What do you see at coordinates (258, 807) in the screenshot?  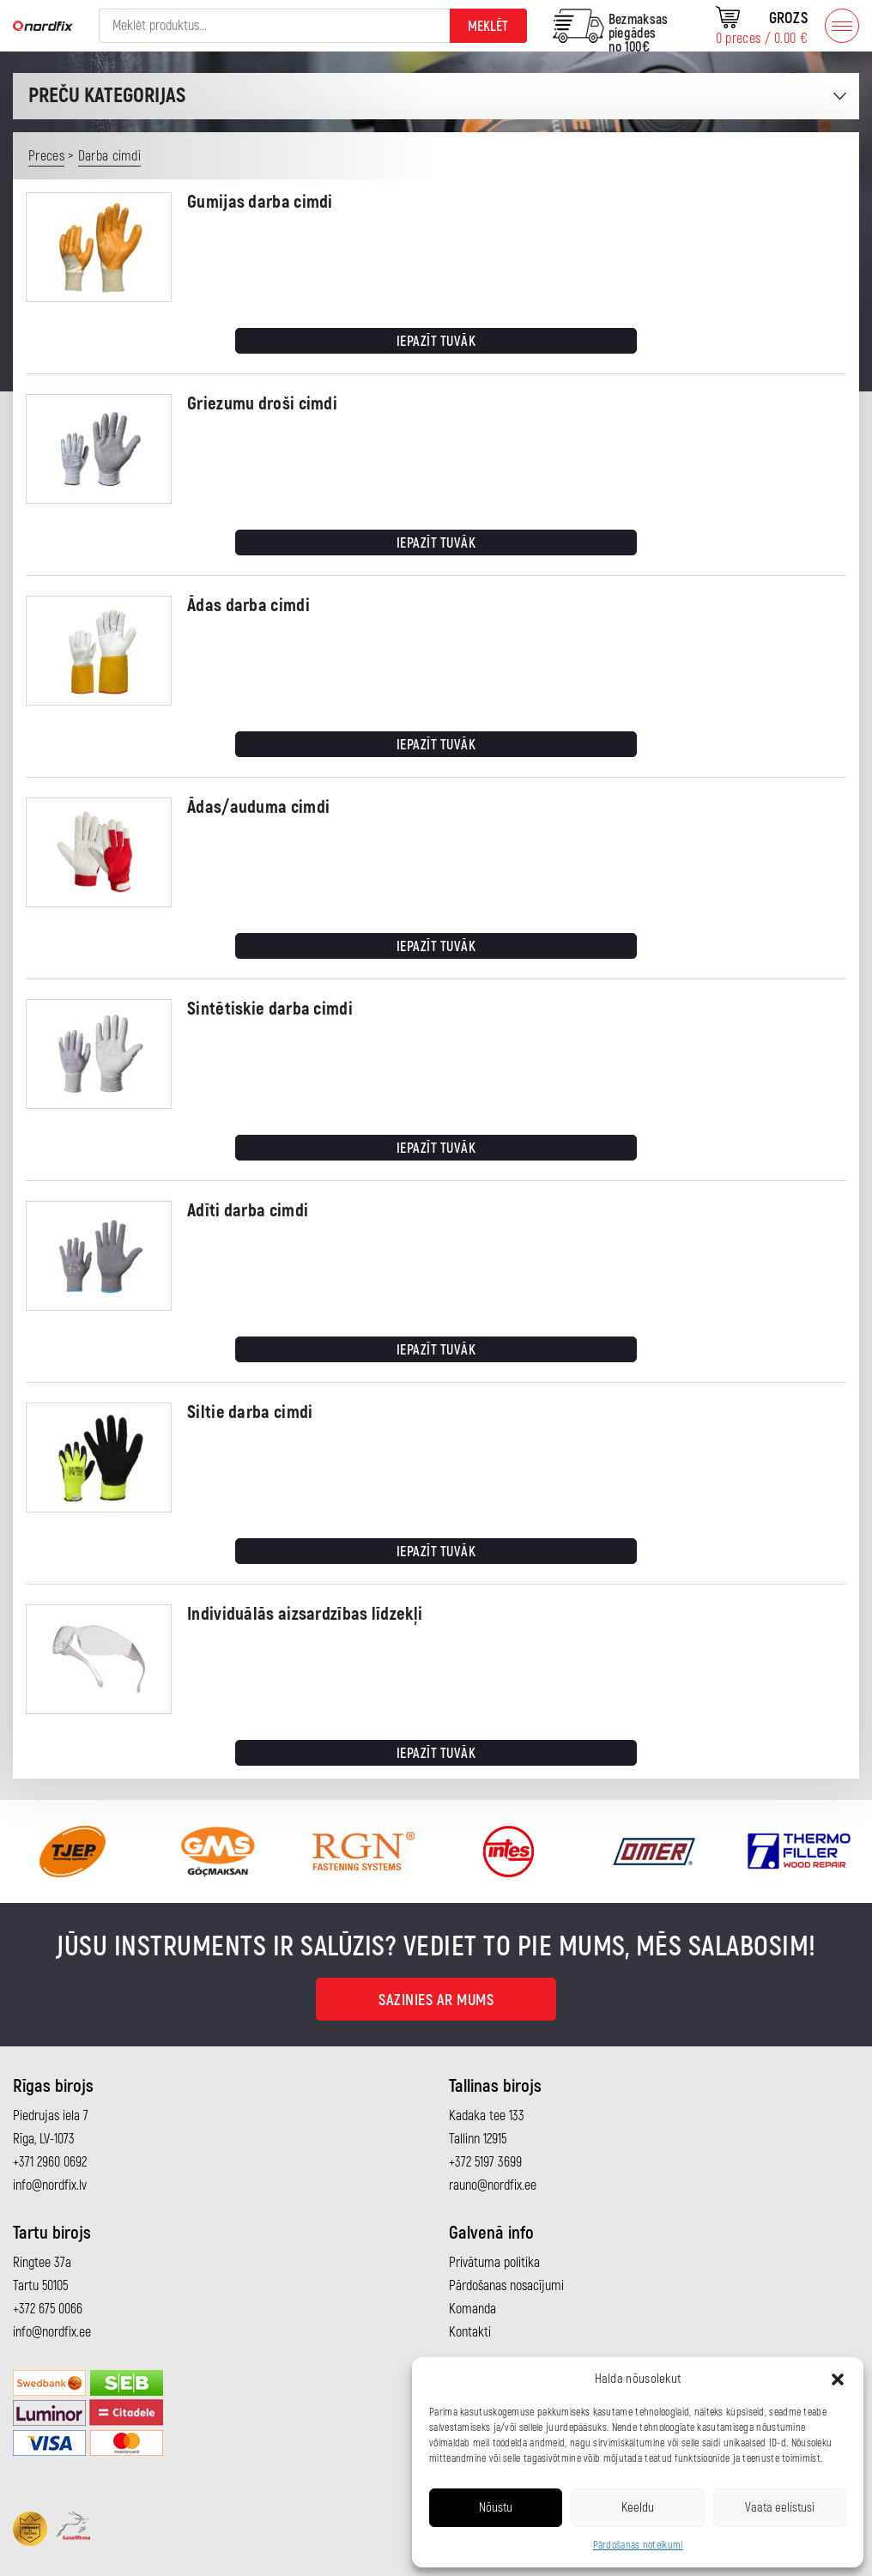 I see `Ādas/auduma cimdi` at bounding box center [258, 807].